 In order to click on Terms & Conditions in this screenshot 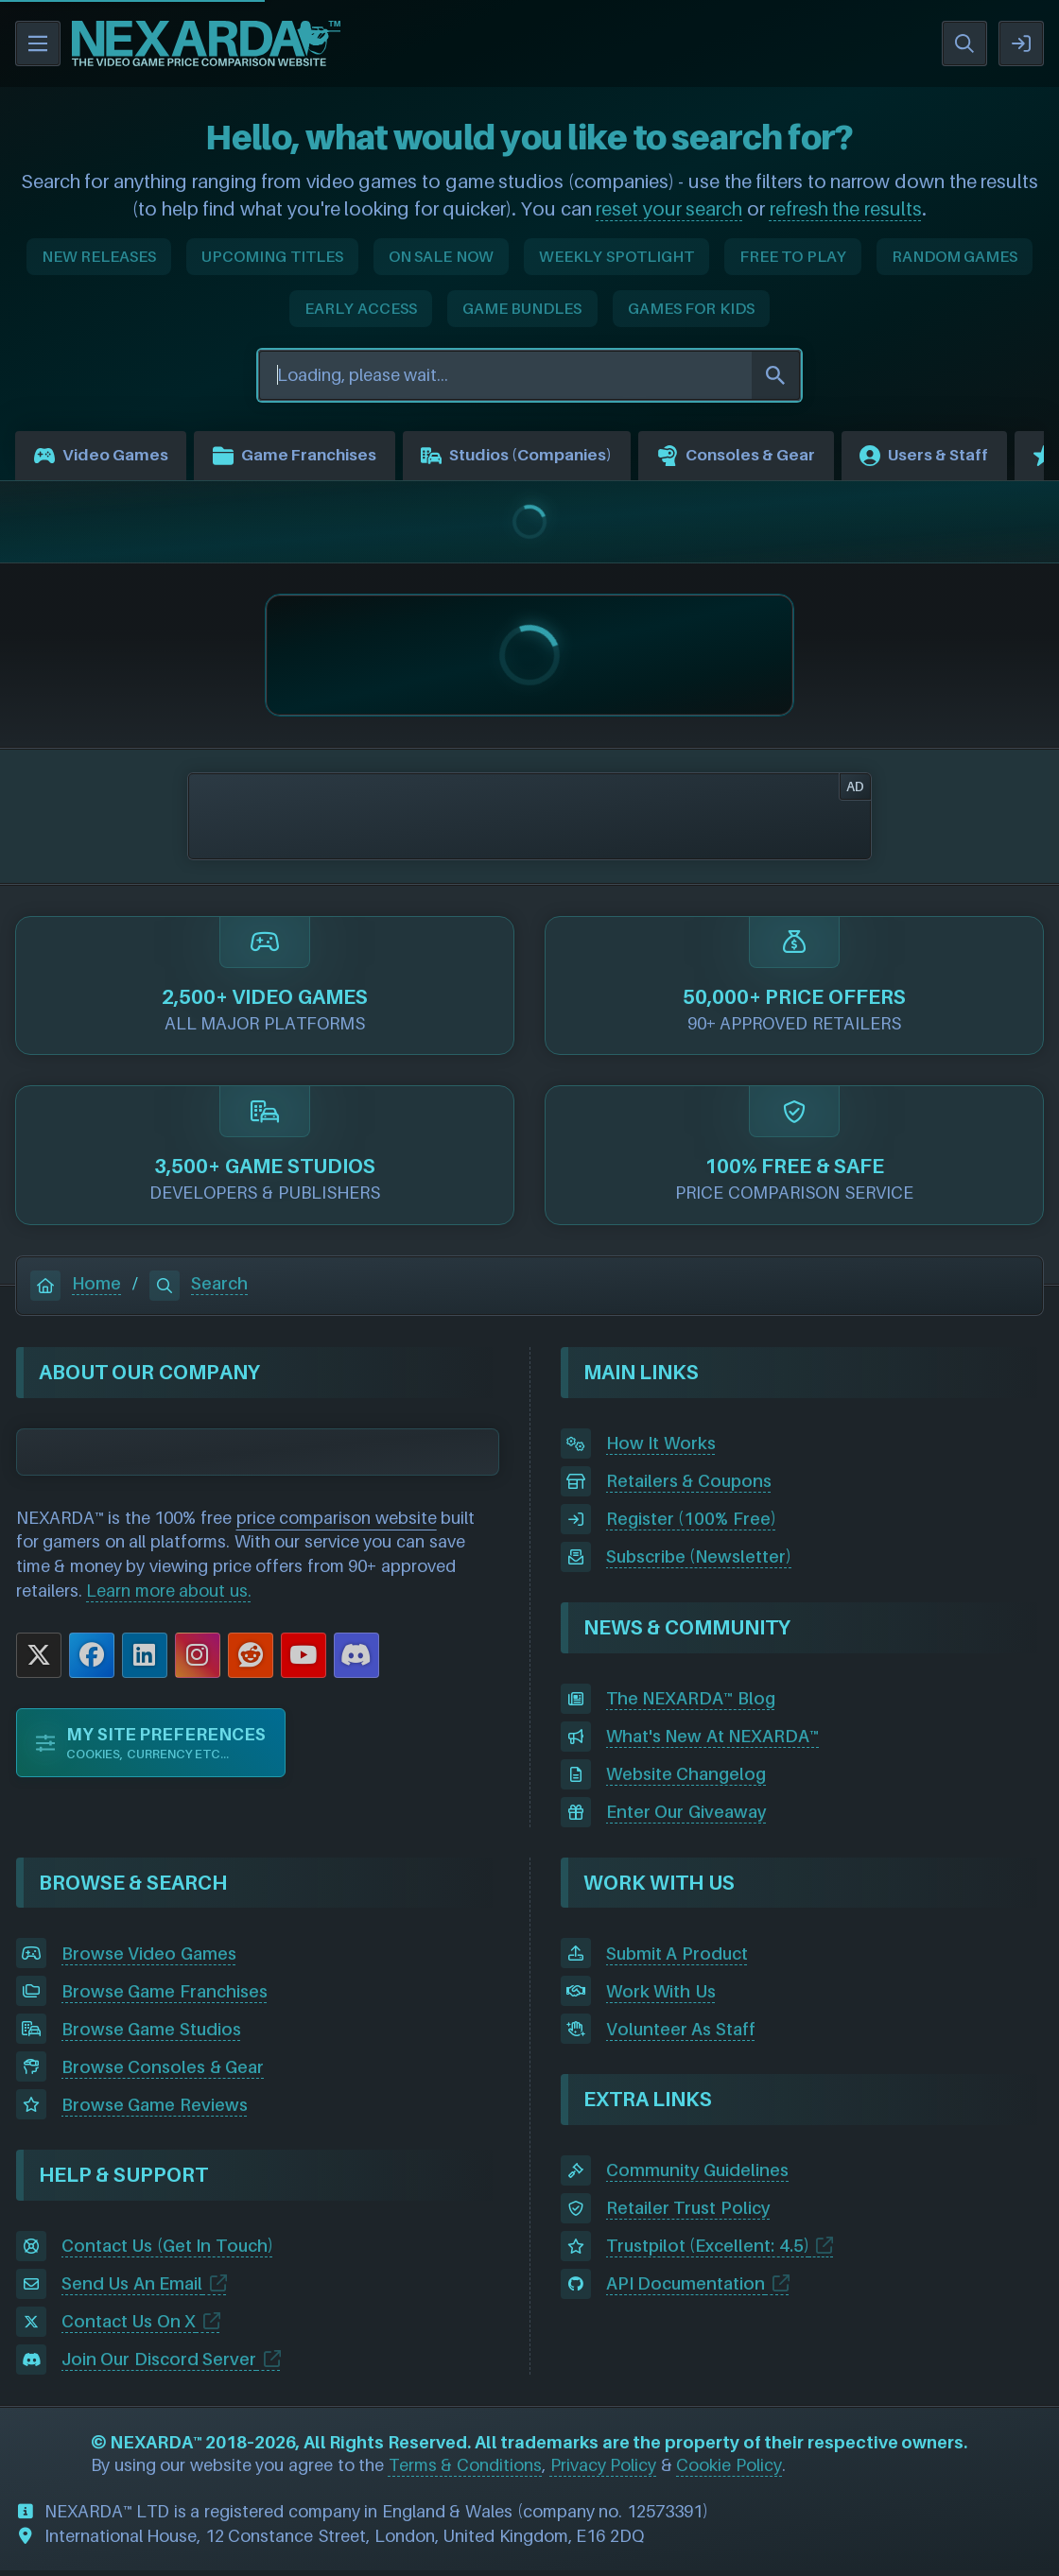, I will do `click(465, 2470)`.